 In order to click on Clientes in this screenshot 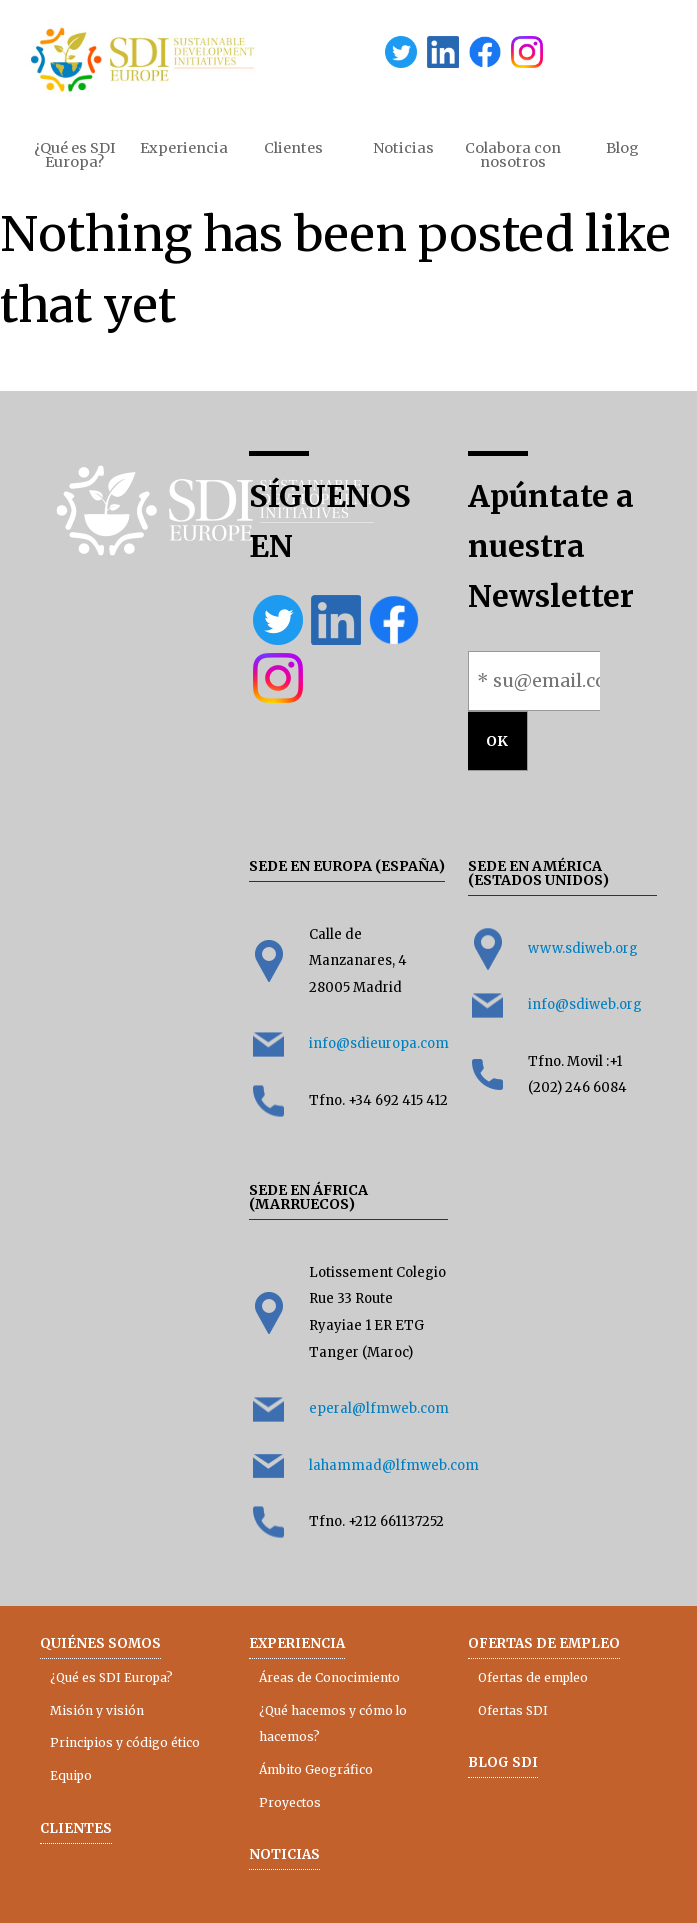, I will do `click(293, 148)`.